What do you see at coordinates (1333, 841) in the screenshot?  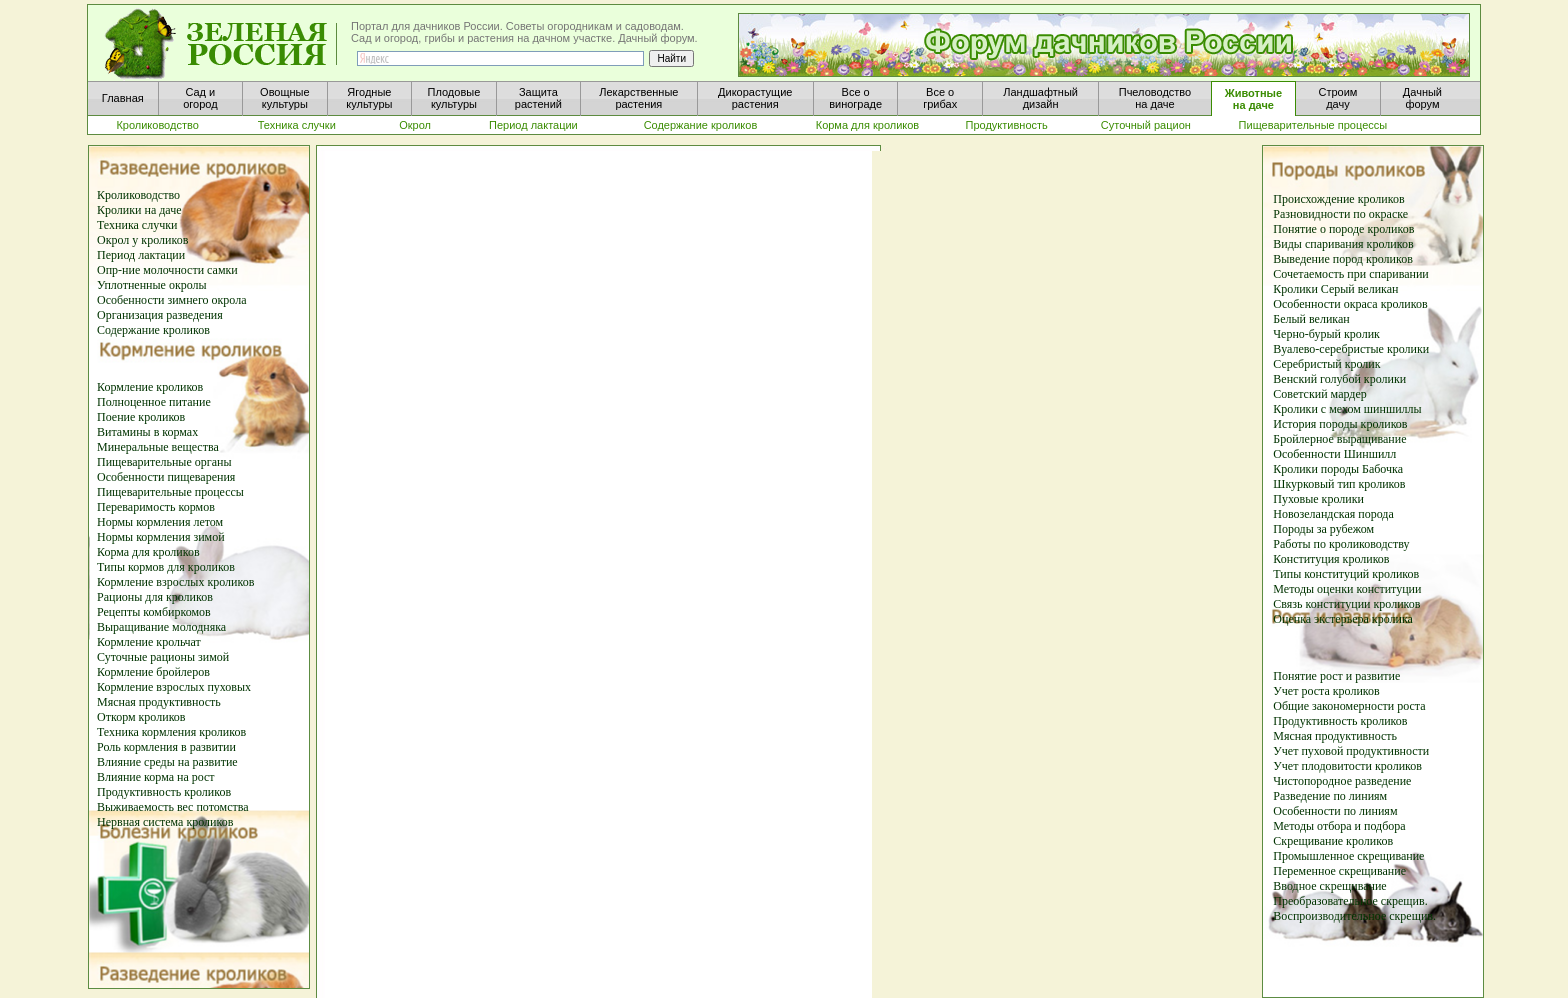 I see `Скрещивание кроликов` at bounding box center [1333, 841].